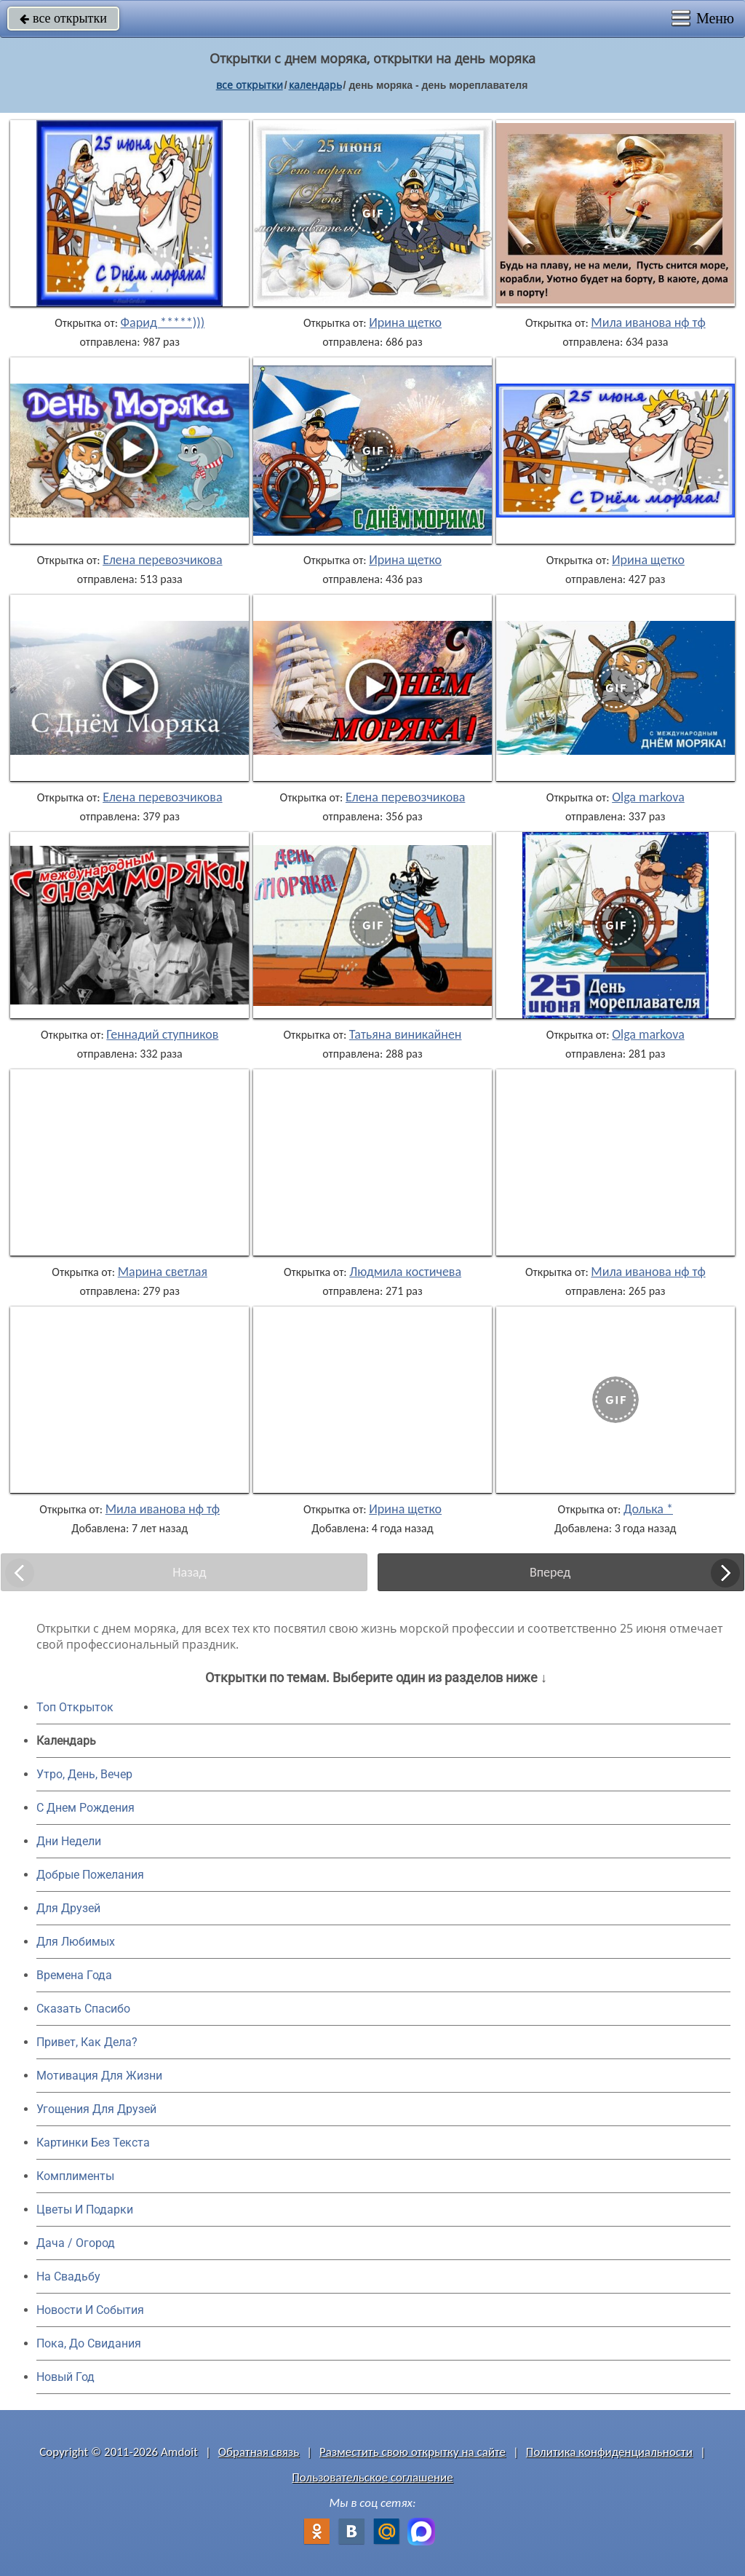 This screenshot has height=2576, width=745. What do you see at coordinates (405, 1271) in the screenshot?
I see `Людмила костичева` at bounding box center [405, 1271].